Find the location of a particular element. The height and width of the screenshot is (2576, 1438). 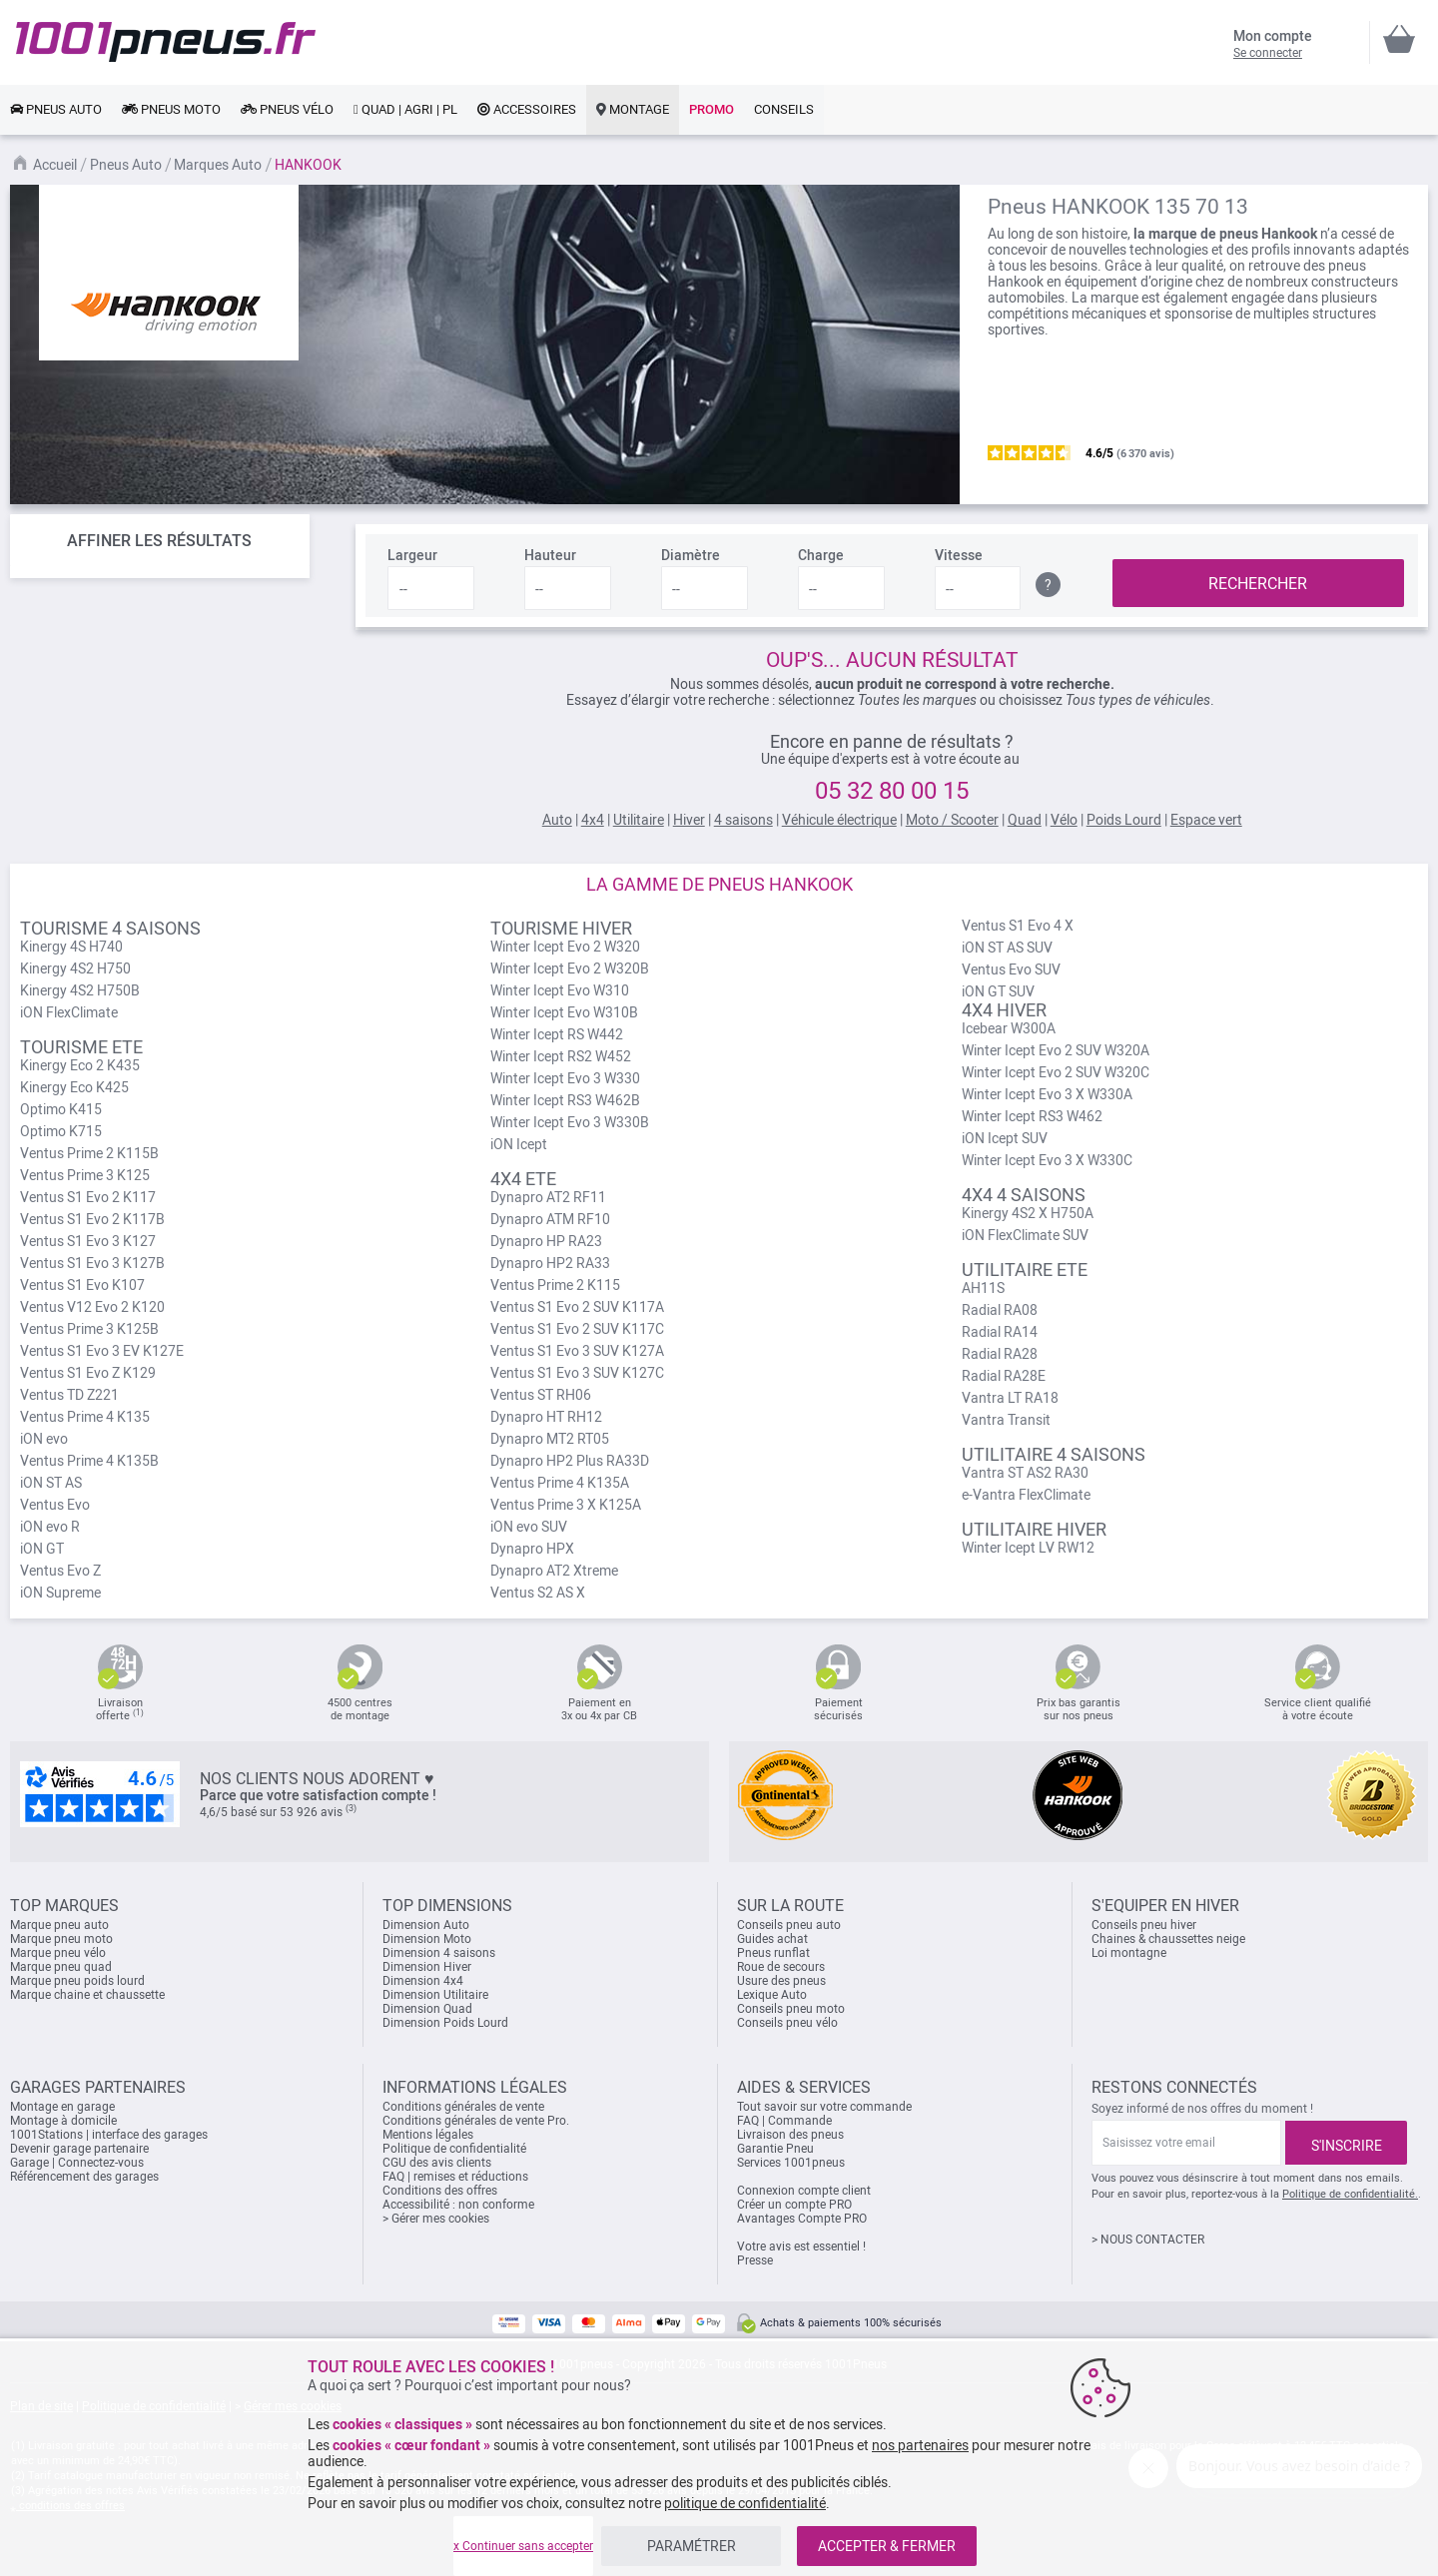

Kinergy 4S2 H750 is located at coordinates (75, 968).